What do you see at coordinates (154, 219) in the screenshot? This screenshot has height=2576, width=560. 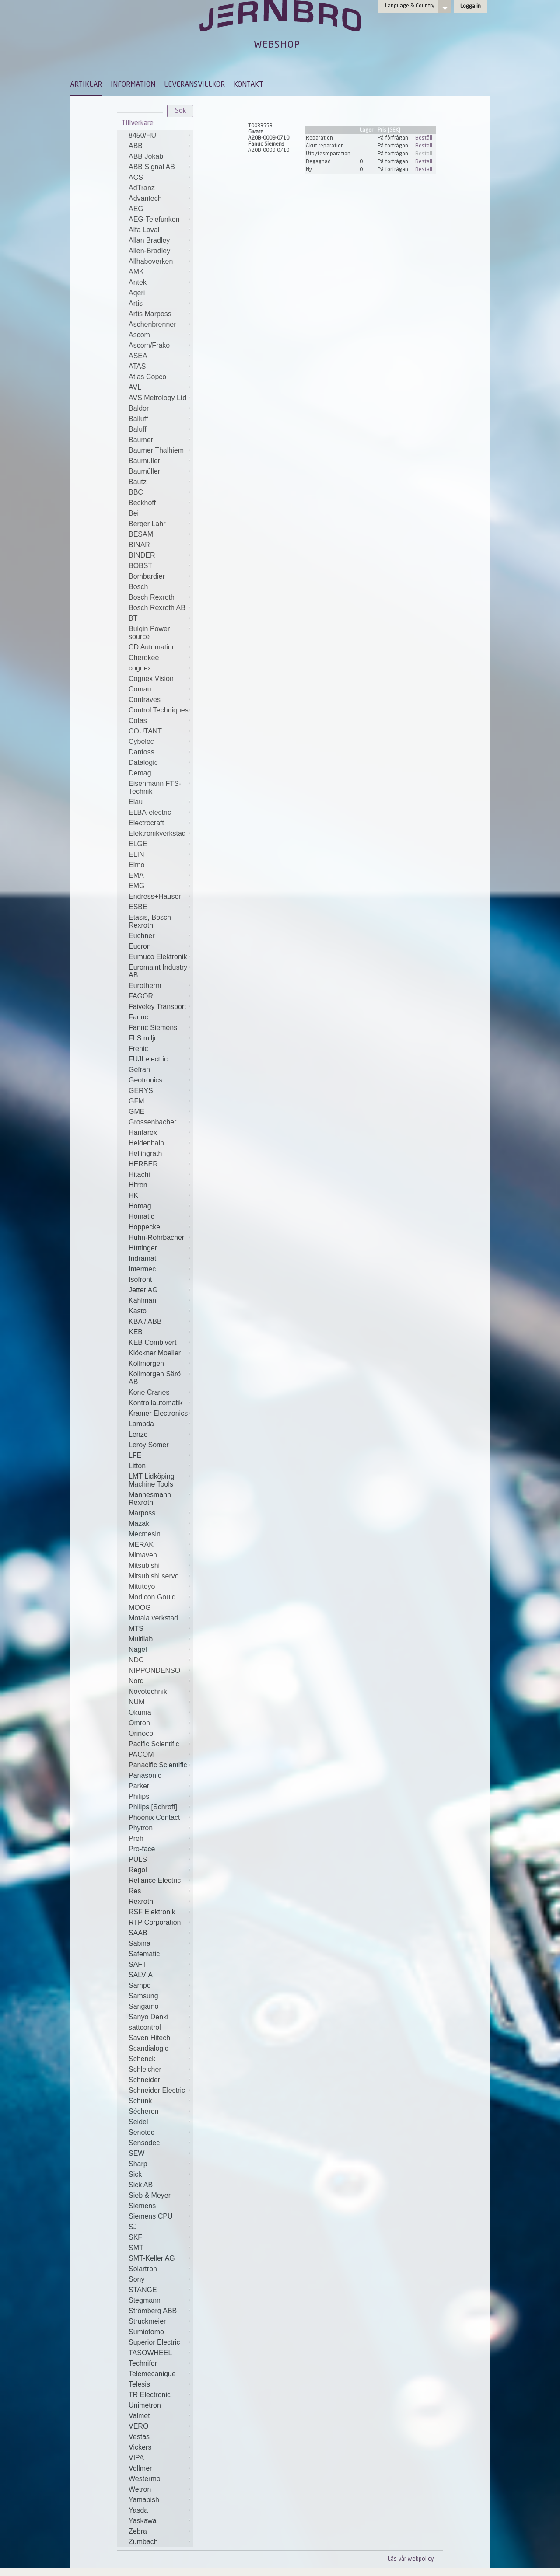 I see `AEG-Telefunken` at bounding box center [154, 219].